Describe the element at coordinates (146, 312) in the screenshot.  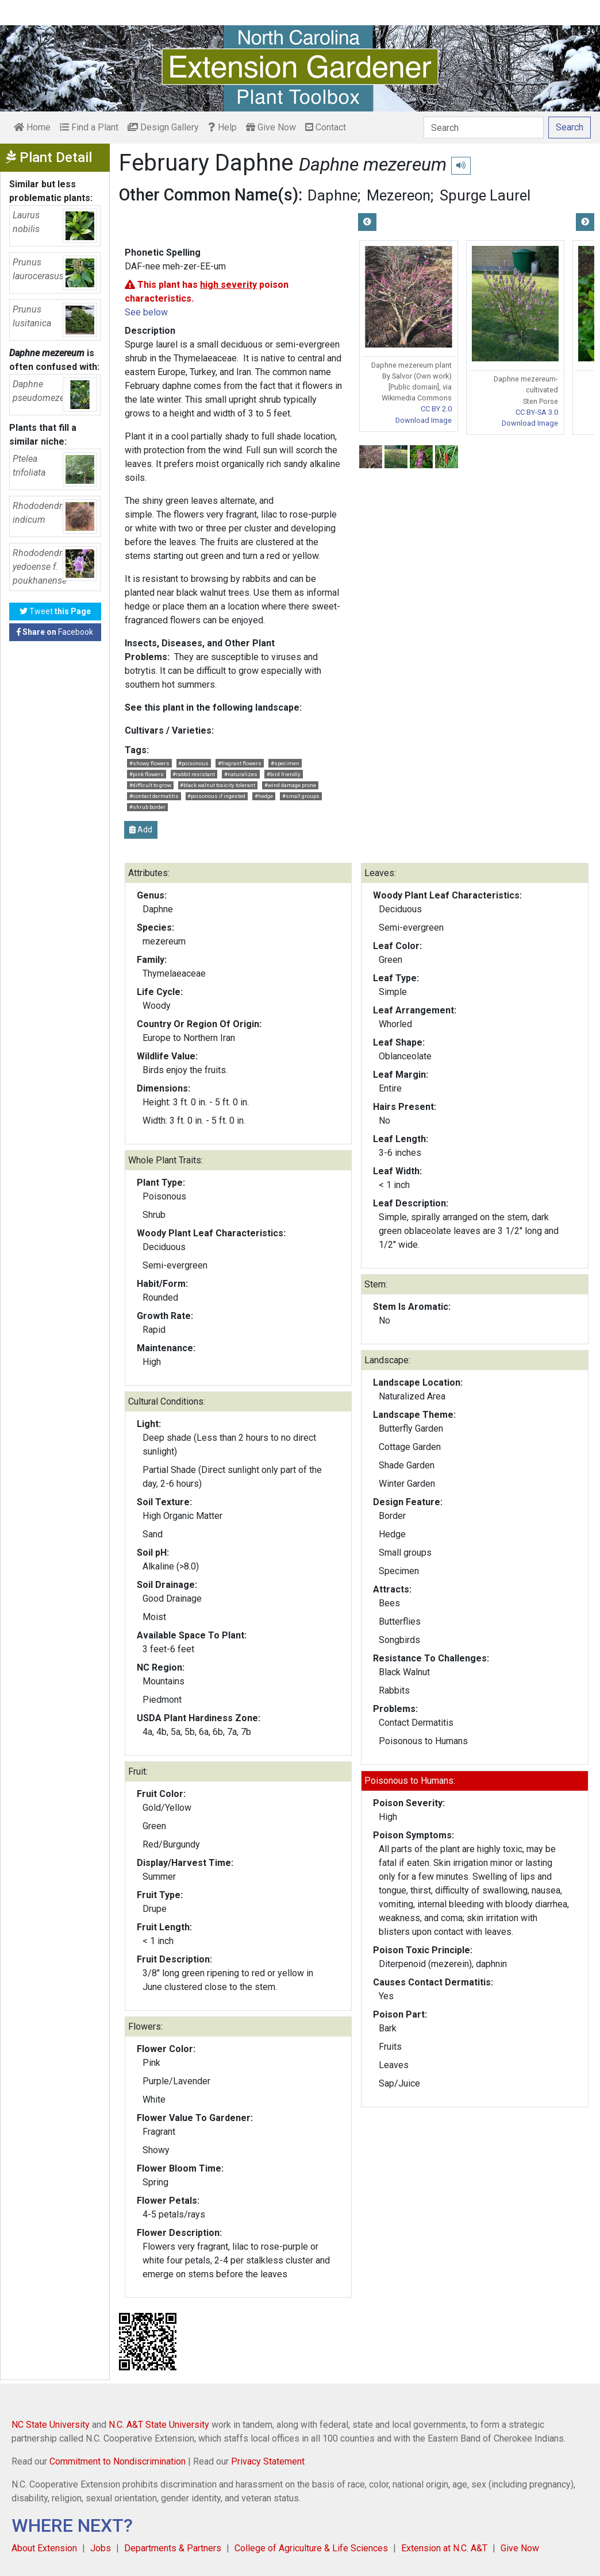
I see `See below` at that location.